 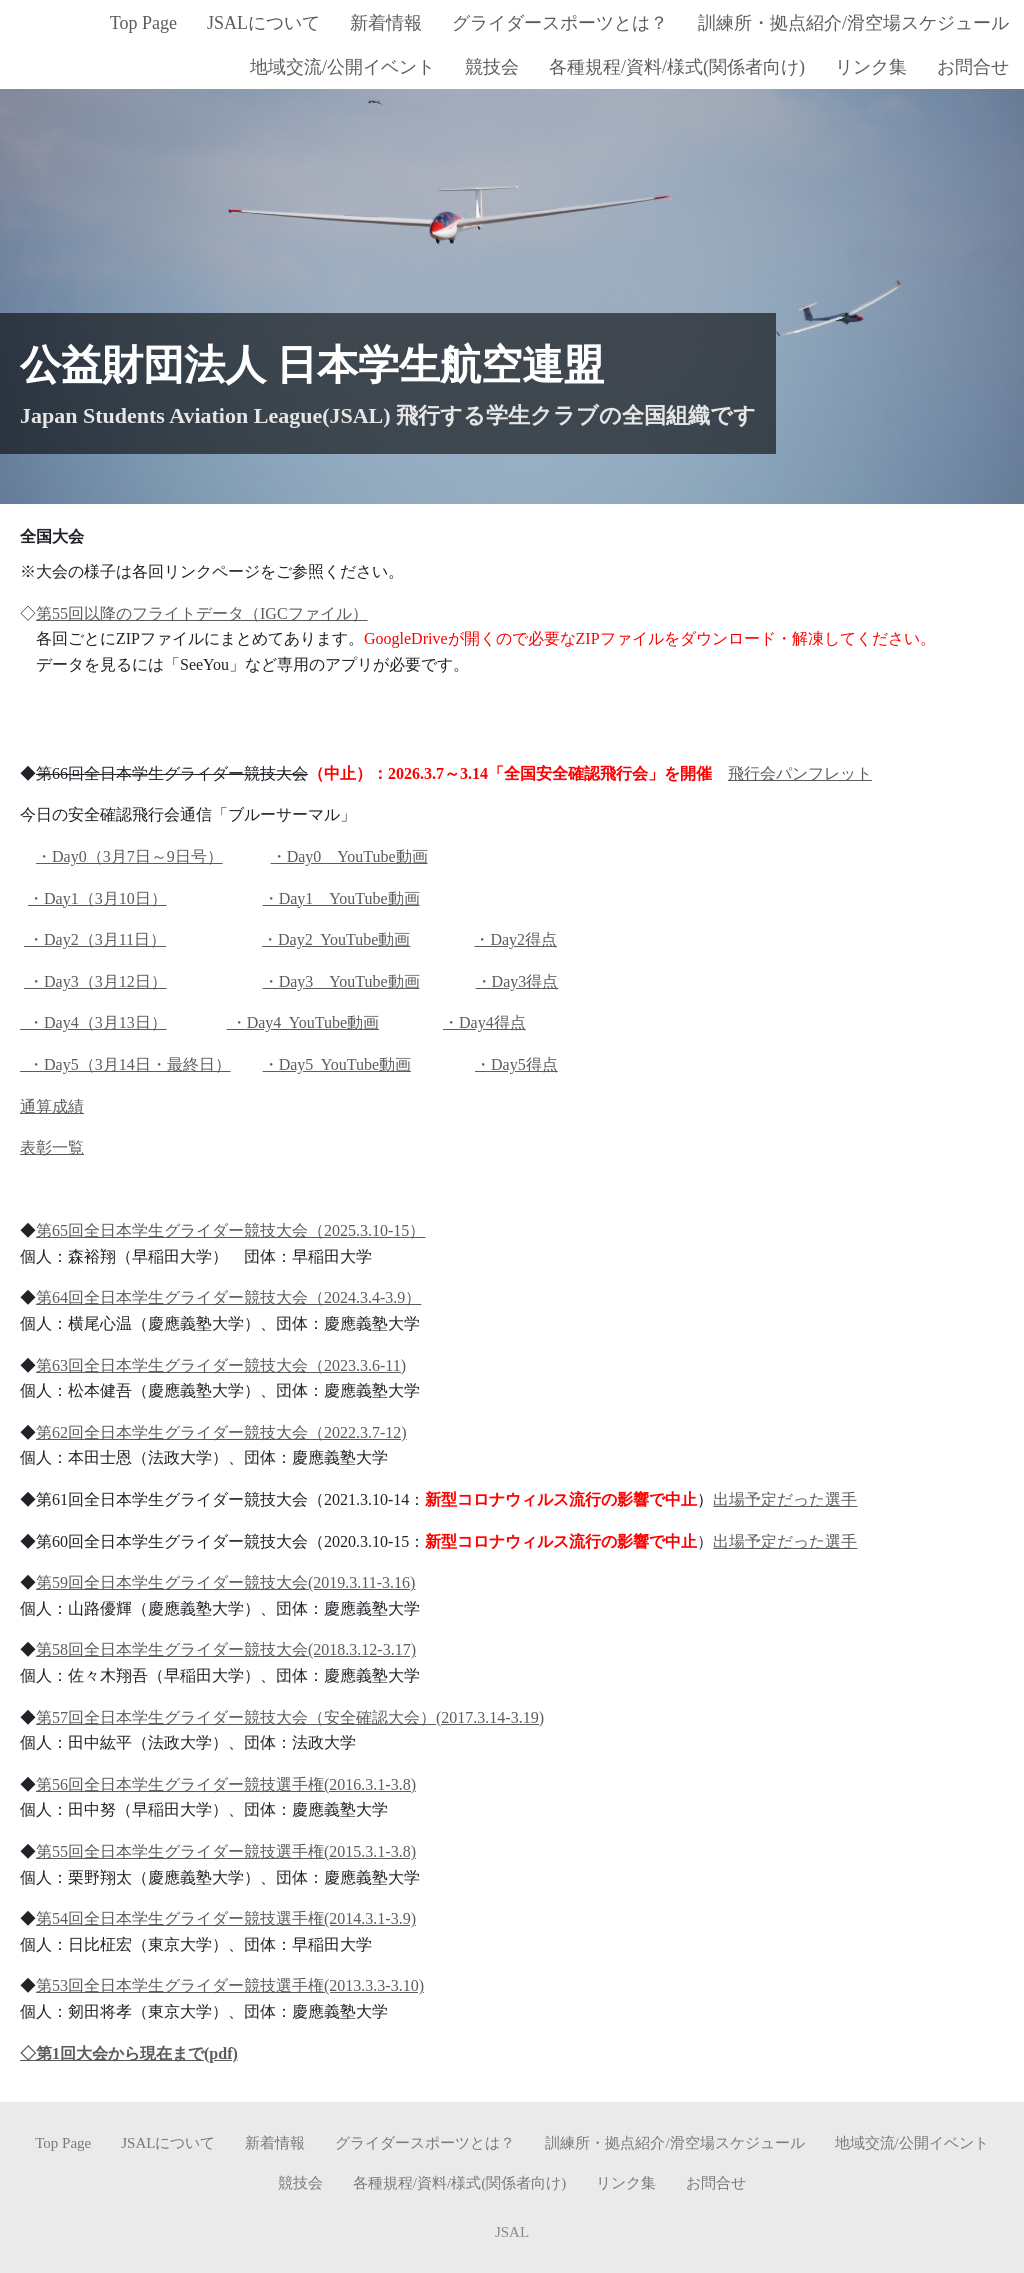 What do you see at coordinates (290, 1716) in the screenshot?
I see `第57回全日本学生グライダー競技大会（安全確認大会）(2017.3.14-3.19)` at bounding box center [290, 1716].